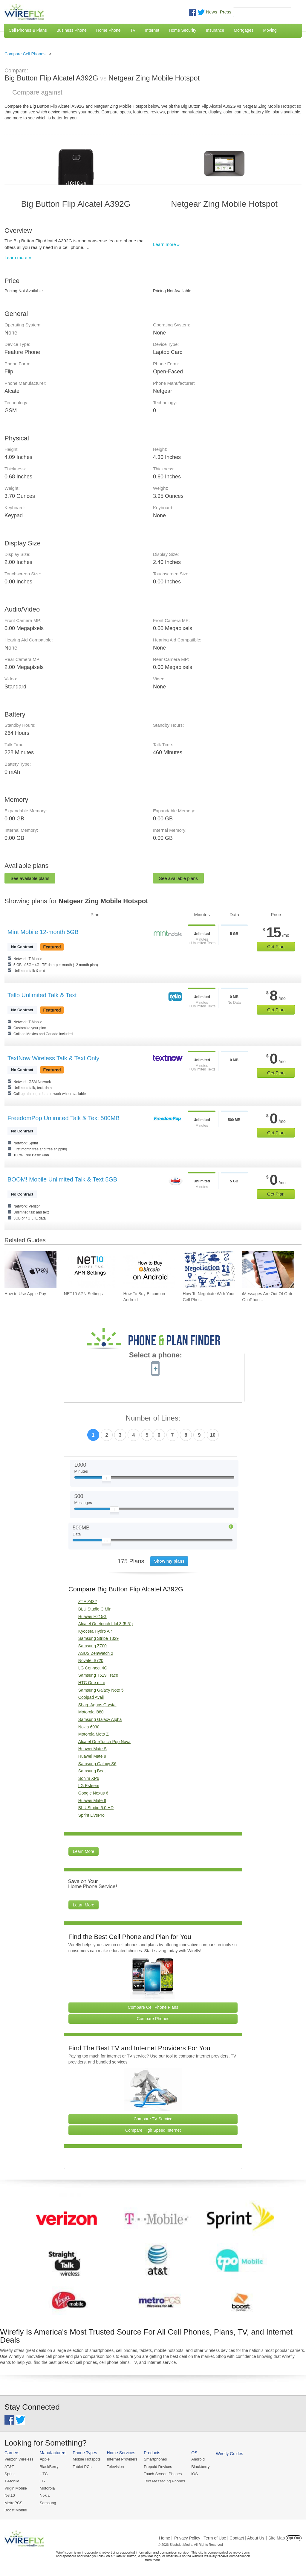 Image resolution: width=306 pixels, height=2576 pixels. Describe the element at coordinates (122, 2459) in the screenshot. I see `Internet Providers` at that location.